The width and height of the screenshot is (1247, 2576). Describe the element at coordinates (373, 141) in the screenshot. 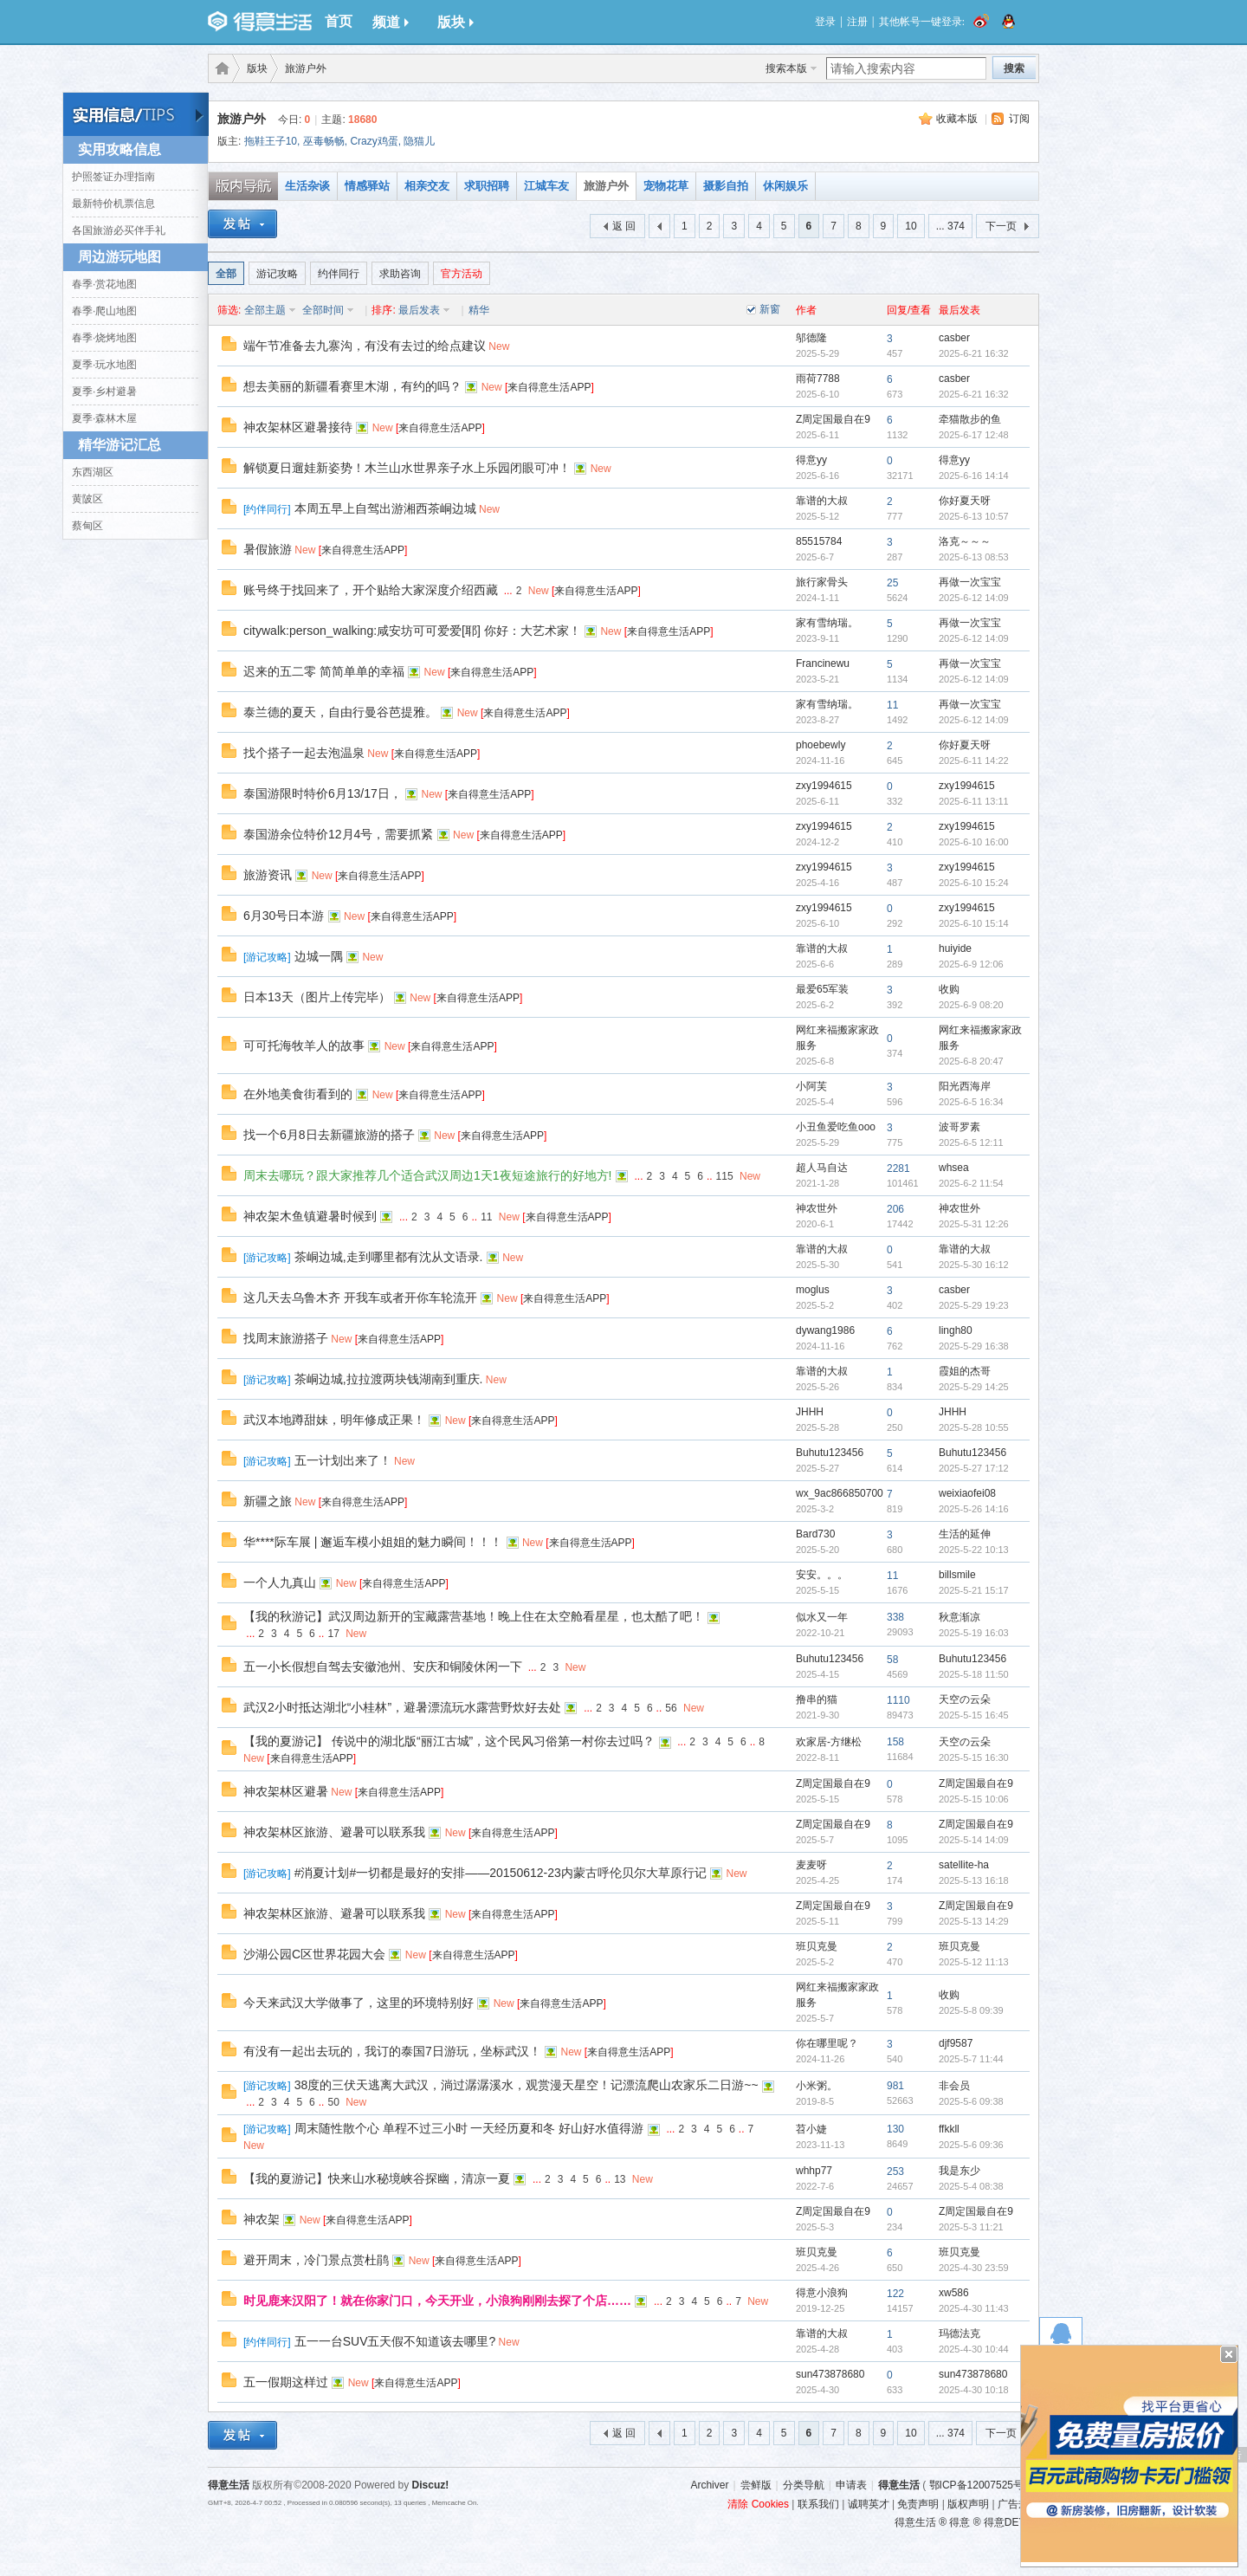

I see `Crazy鸡蛋` at that location.